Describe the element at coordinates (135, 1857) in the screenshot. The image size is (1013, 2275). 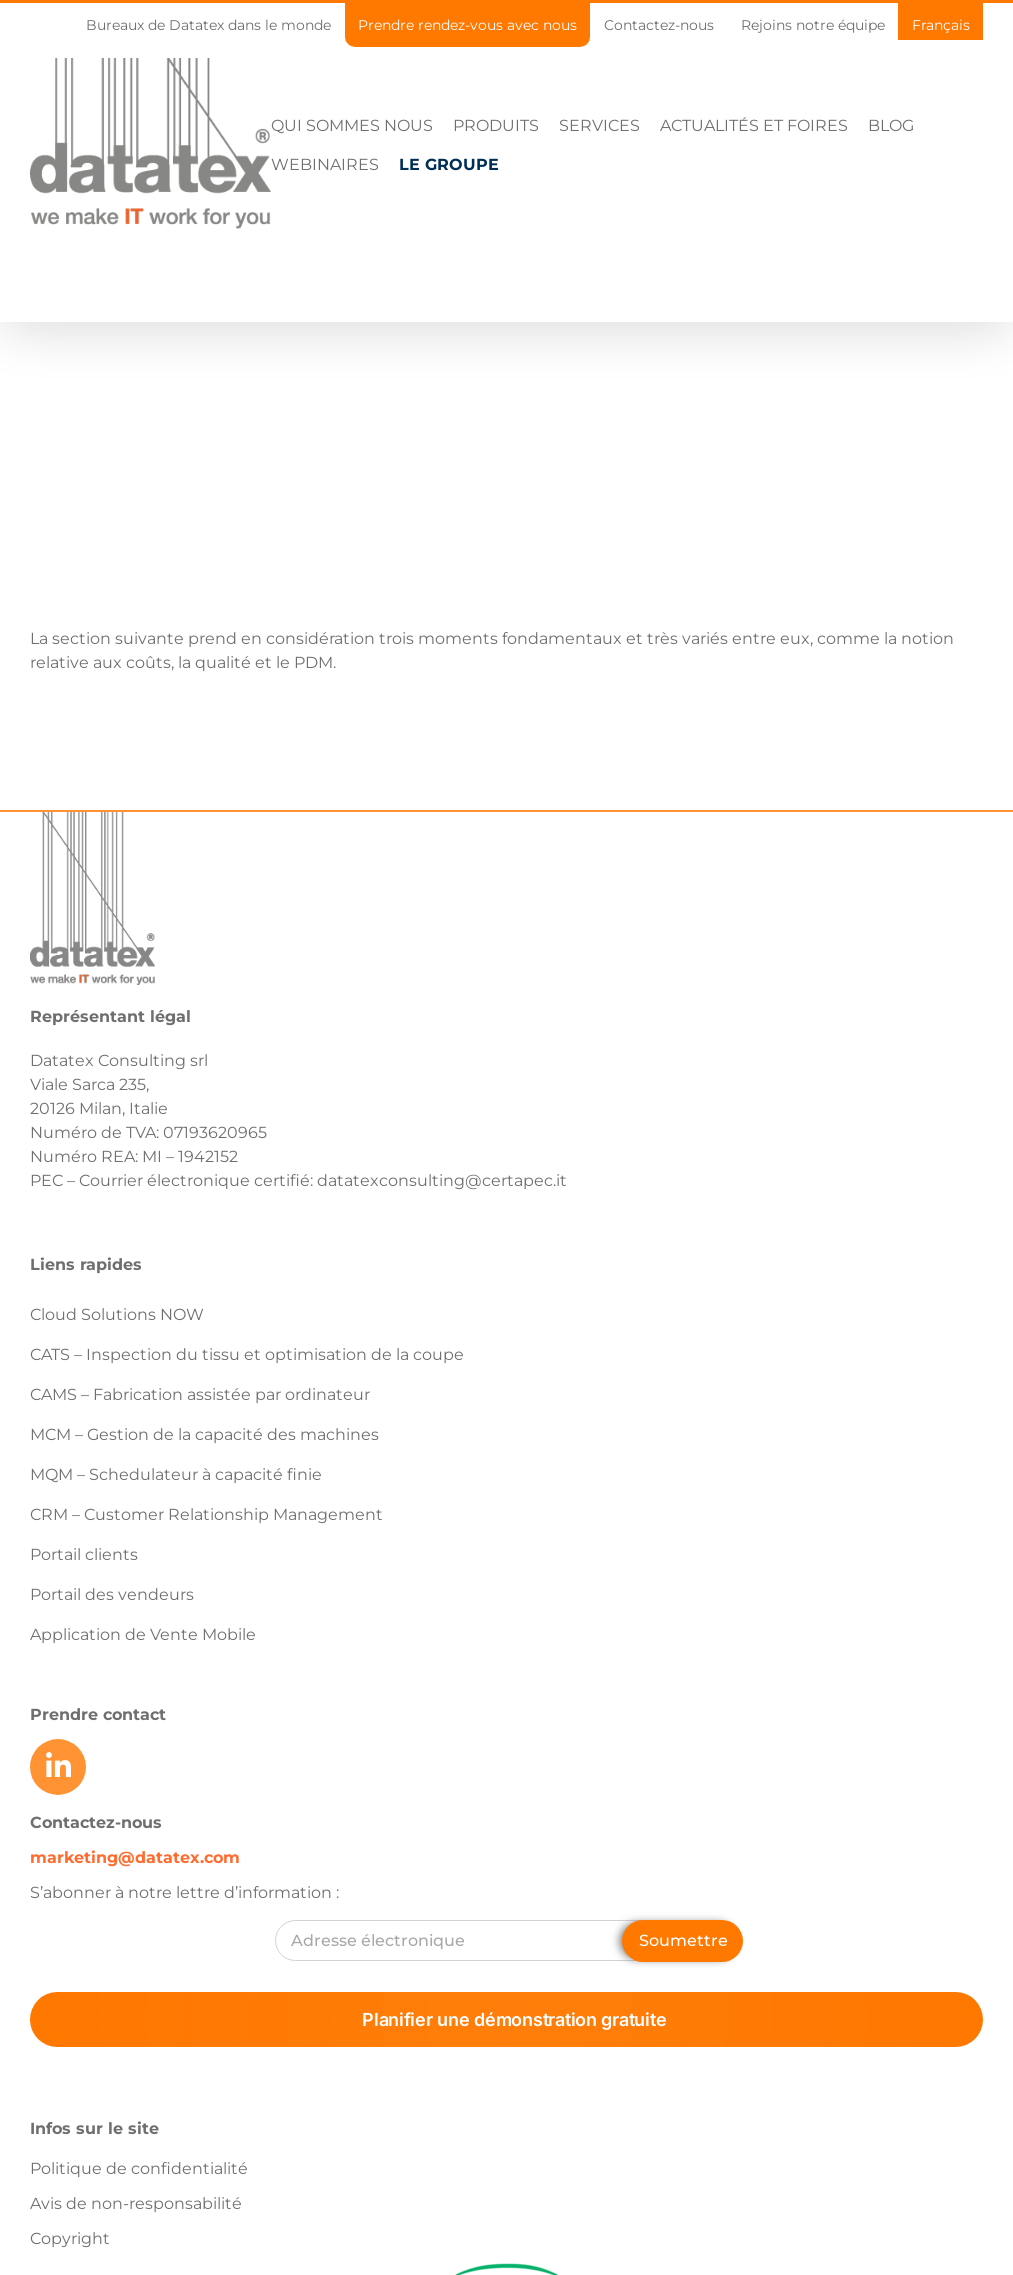
I see `marketing@datatex.com` at that location.